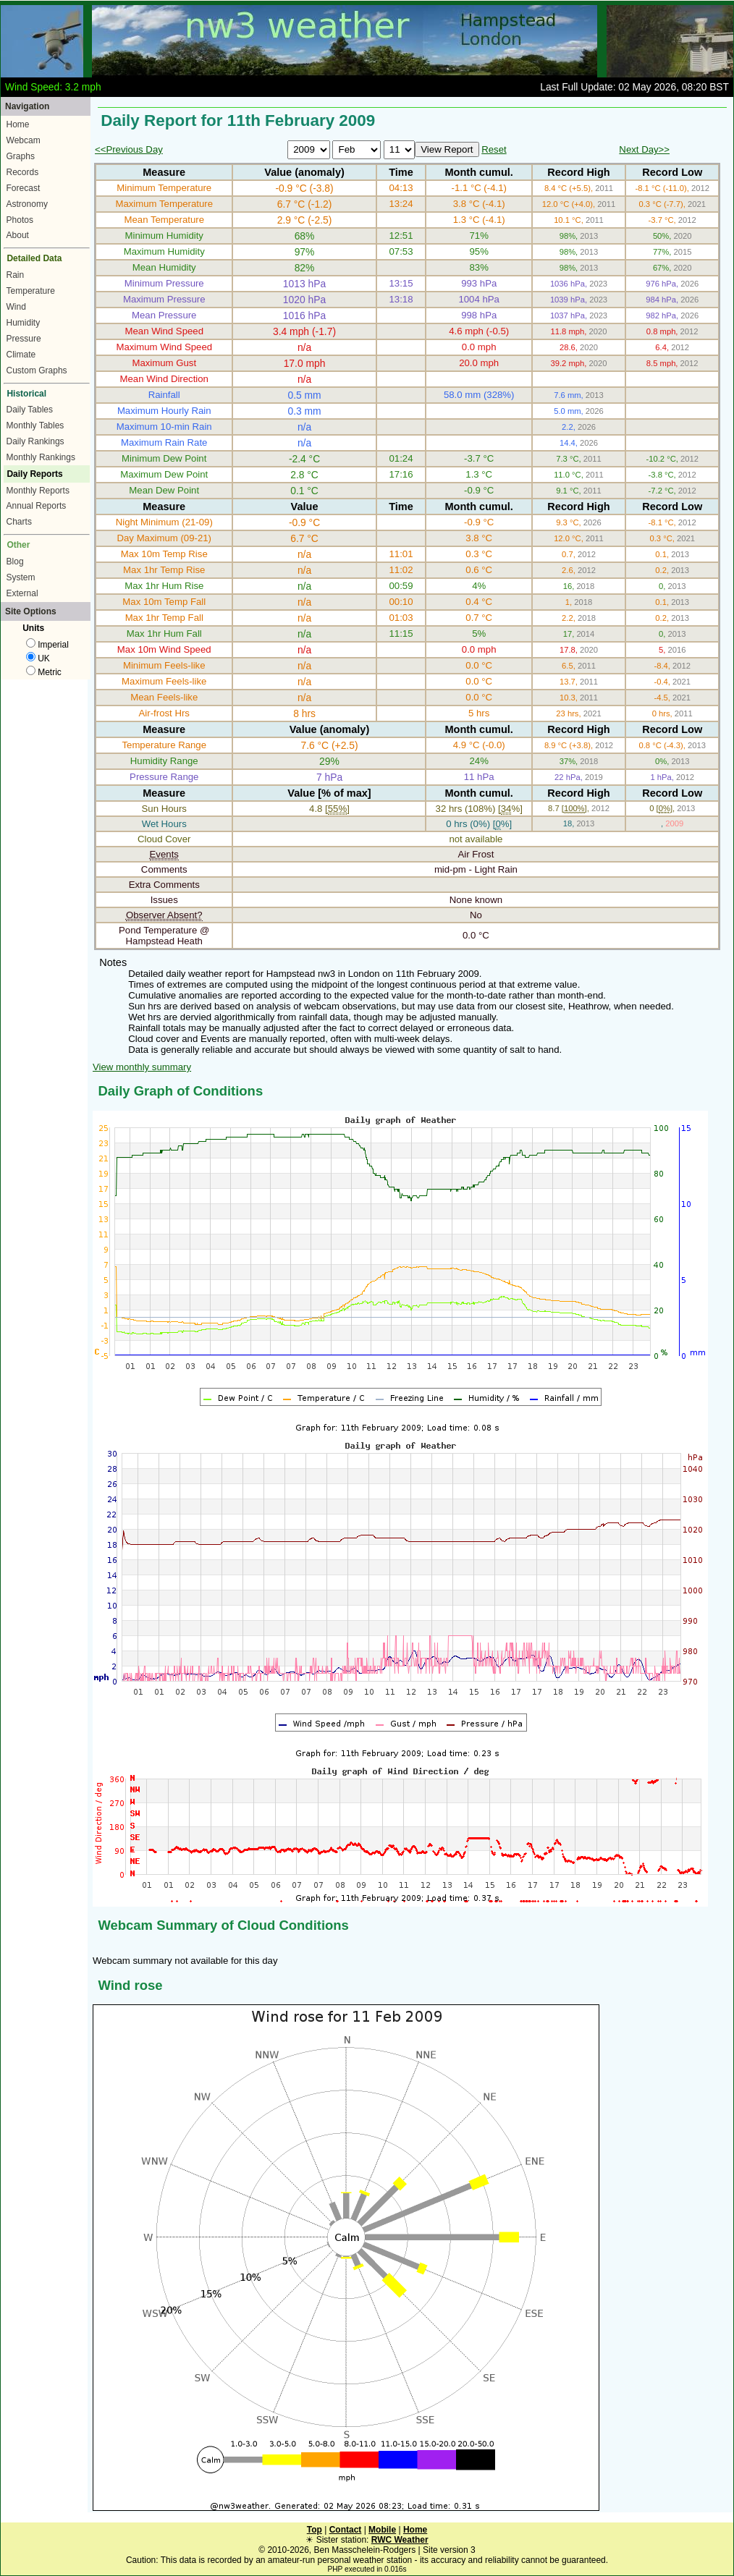  What do you see at coordinates (20, 220) in the screenshot?
I see `Photos` at bounding box center [20, 220].